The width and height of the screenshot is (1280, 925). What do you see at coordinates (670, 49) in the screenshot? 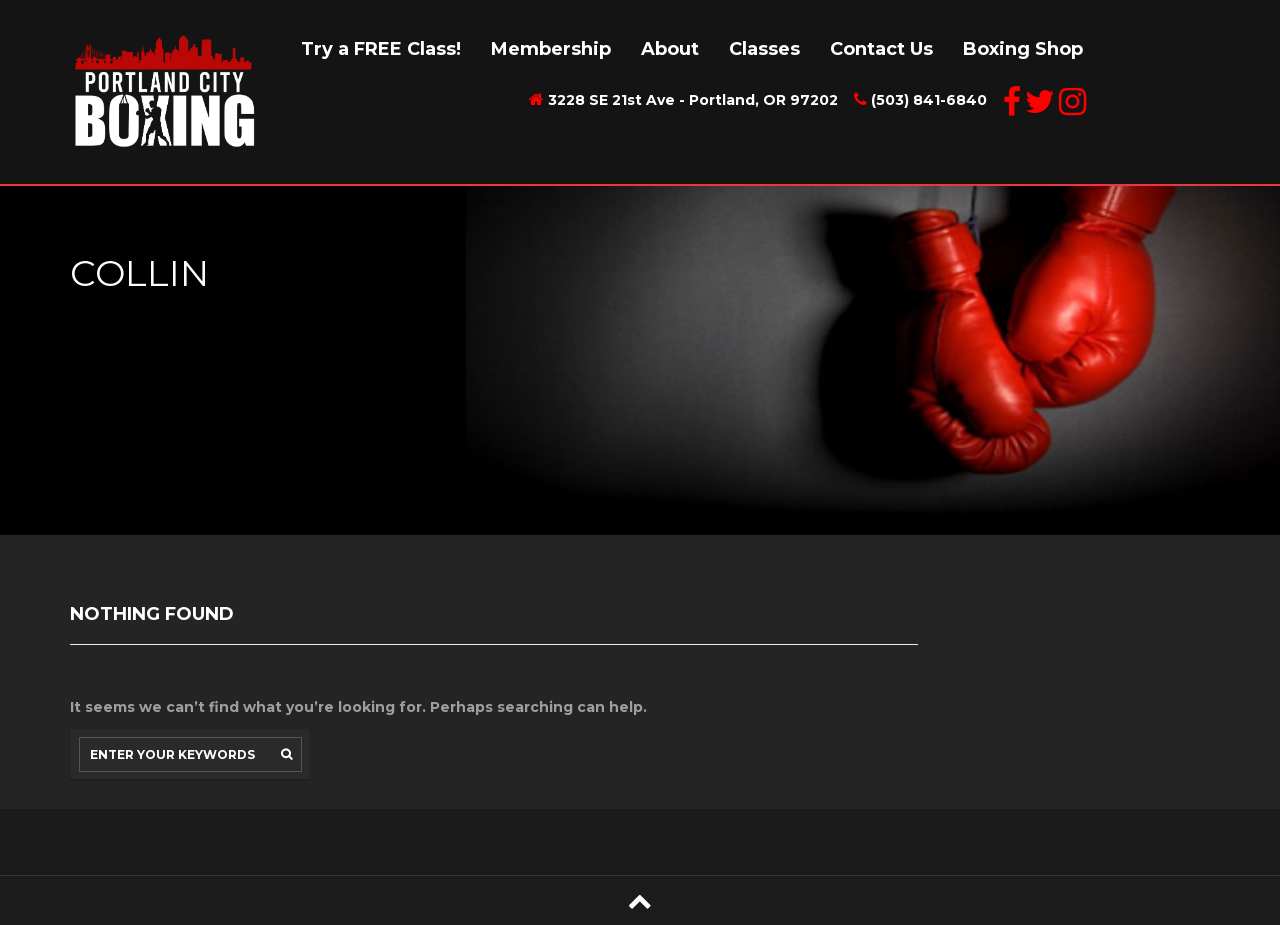
I see `About` at bounding box center [670, 49].